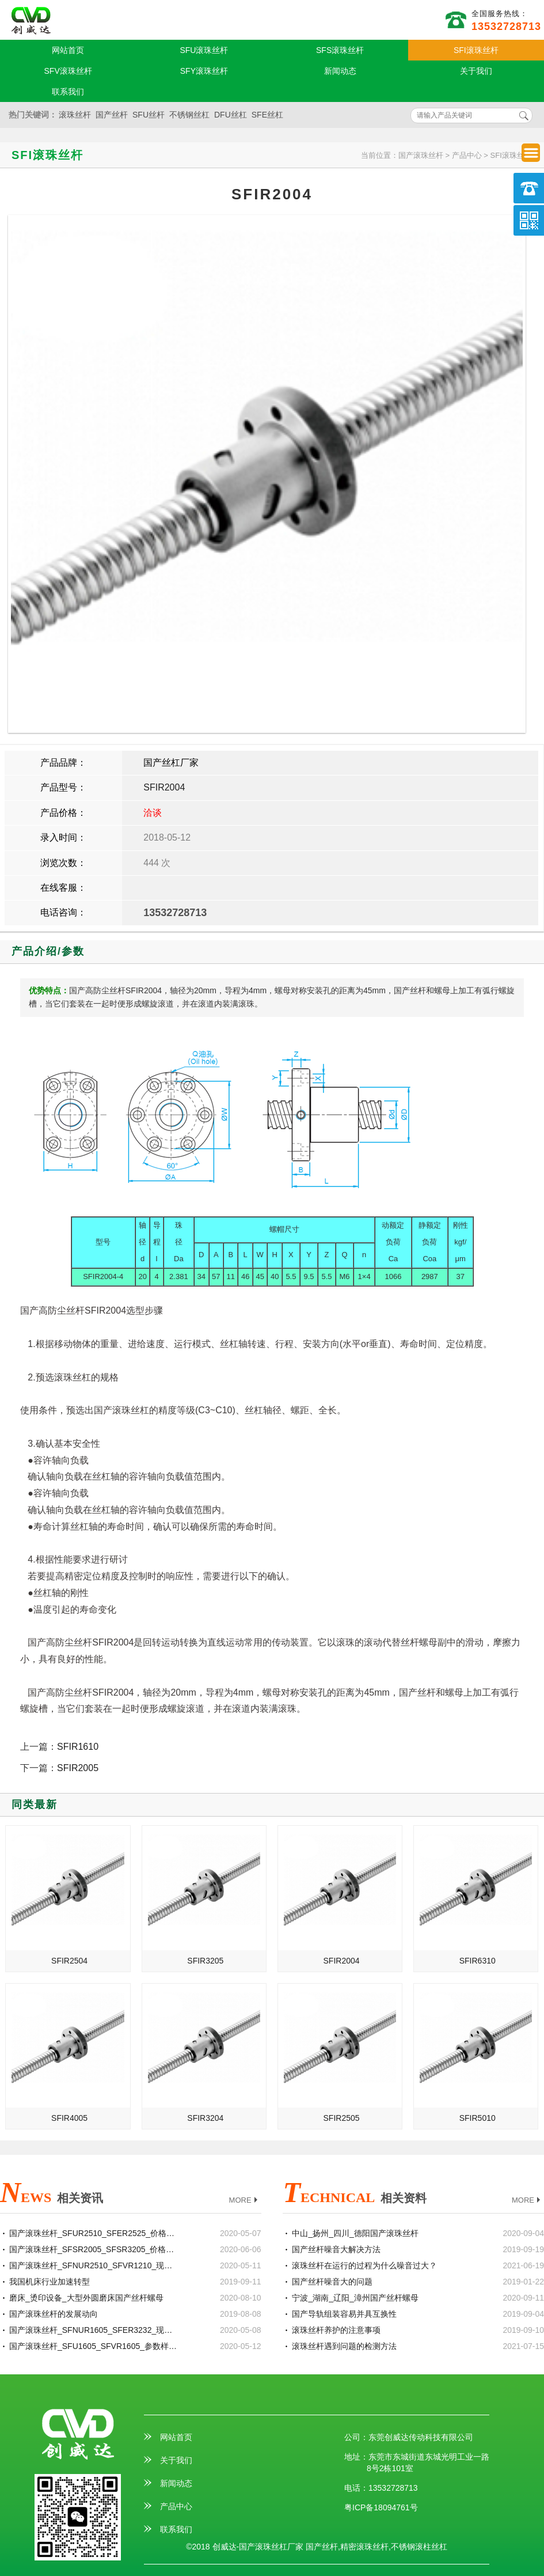 This screenshot has height=2576, width=544. What do you see at coordinates (204, 70) in the screenshot?
I see `SFY滚珠丝杆` at bounding box center [204, 70].